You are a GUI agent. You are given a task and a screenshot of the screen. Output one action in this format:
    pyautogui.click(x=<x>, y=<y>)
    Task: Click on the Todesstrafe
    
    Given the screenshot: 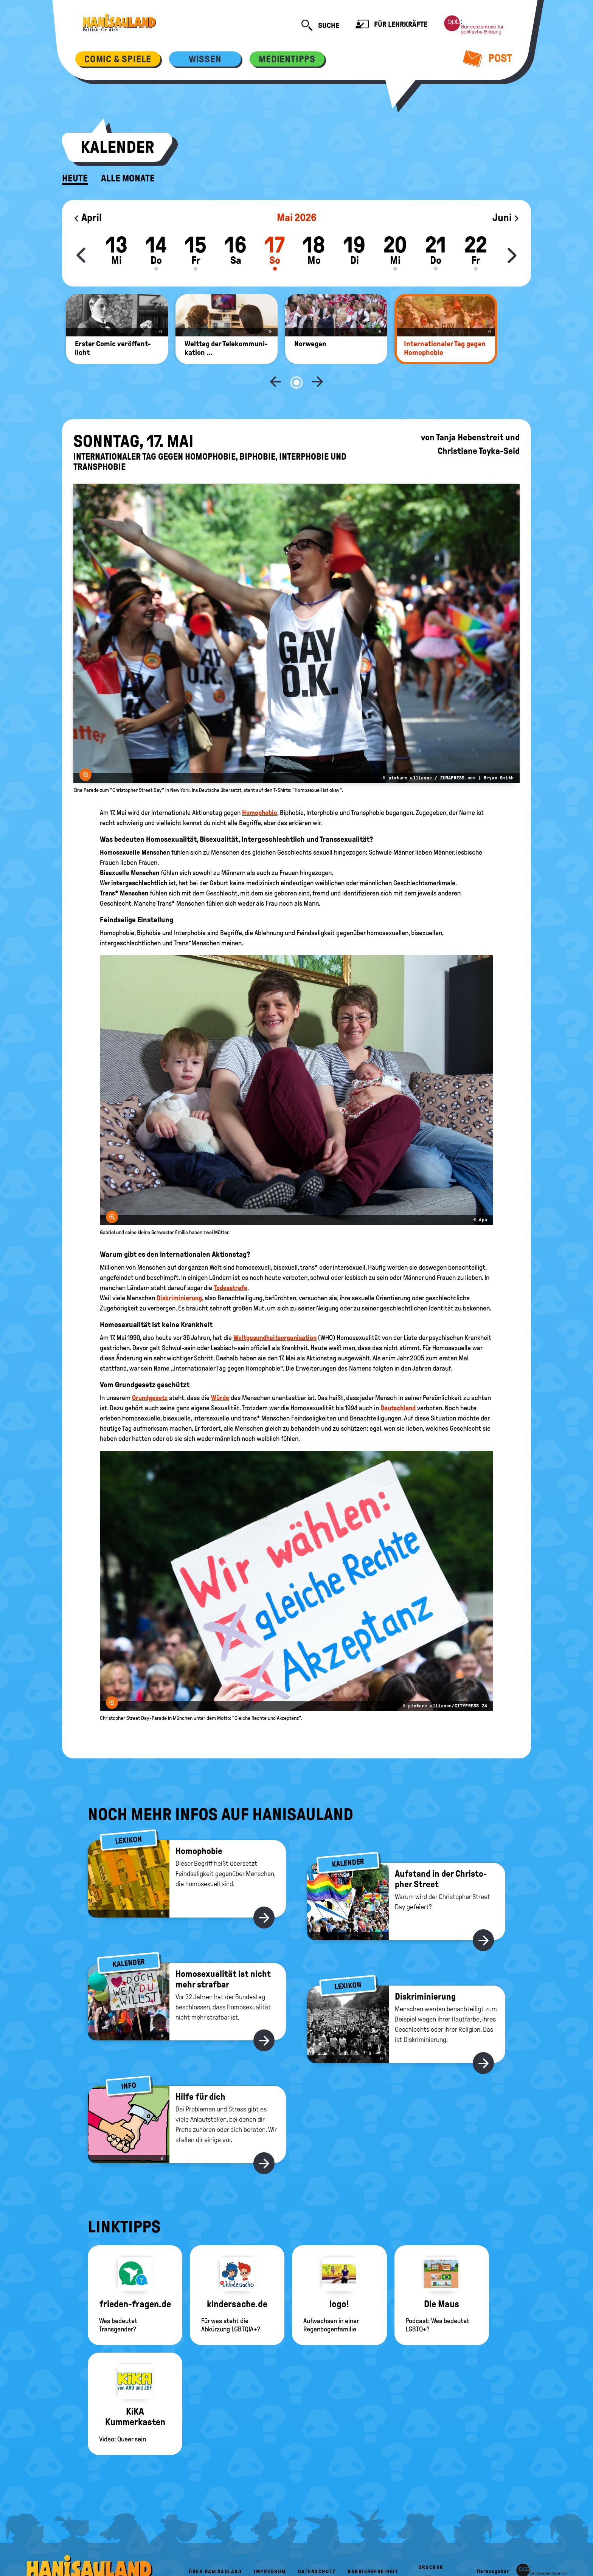 What is the action you would take?
    pyautogui.click(x=230, y=1263)
    